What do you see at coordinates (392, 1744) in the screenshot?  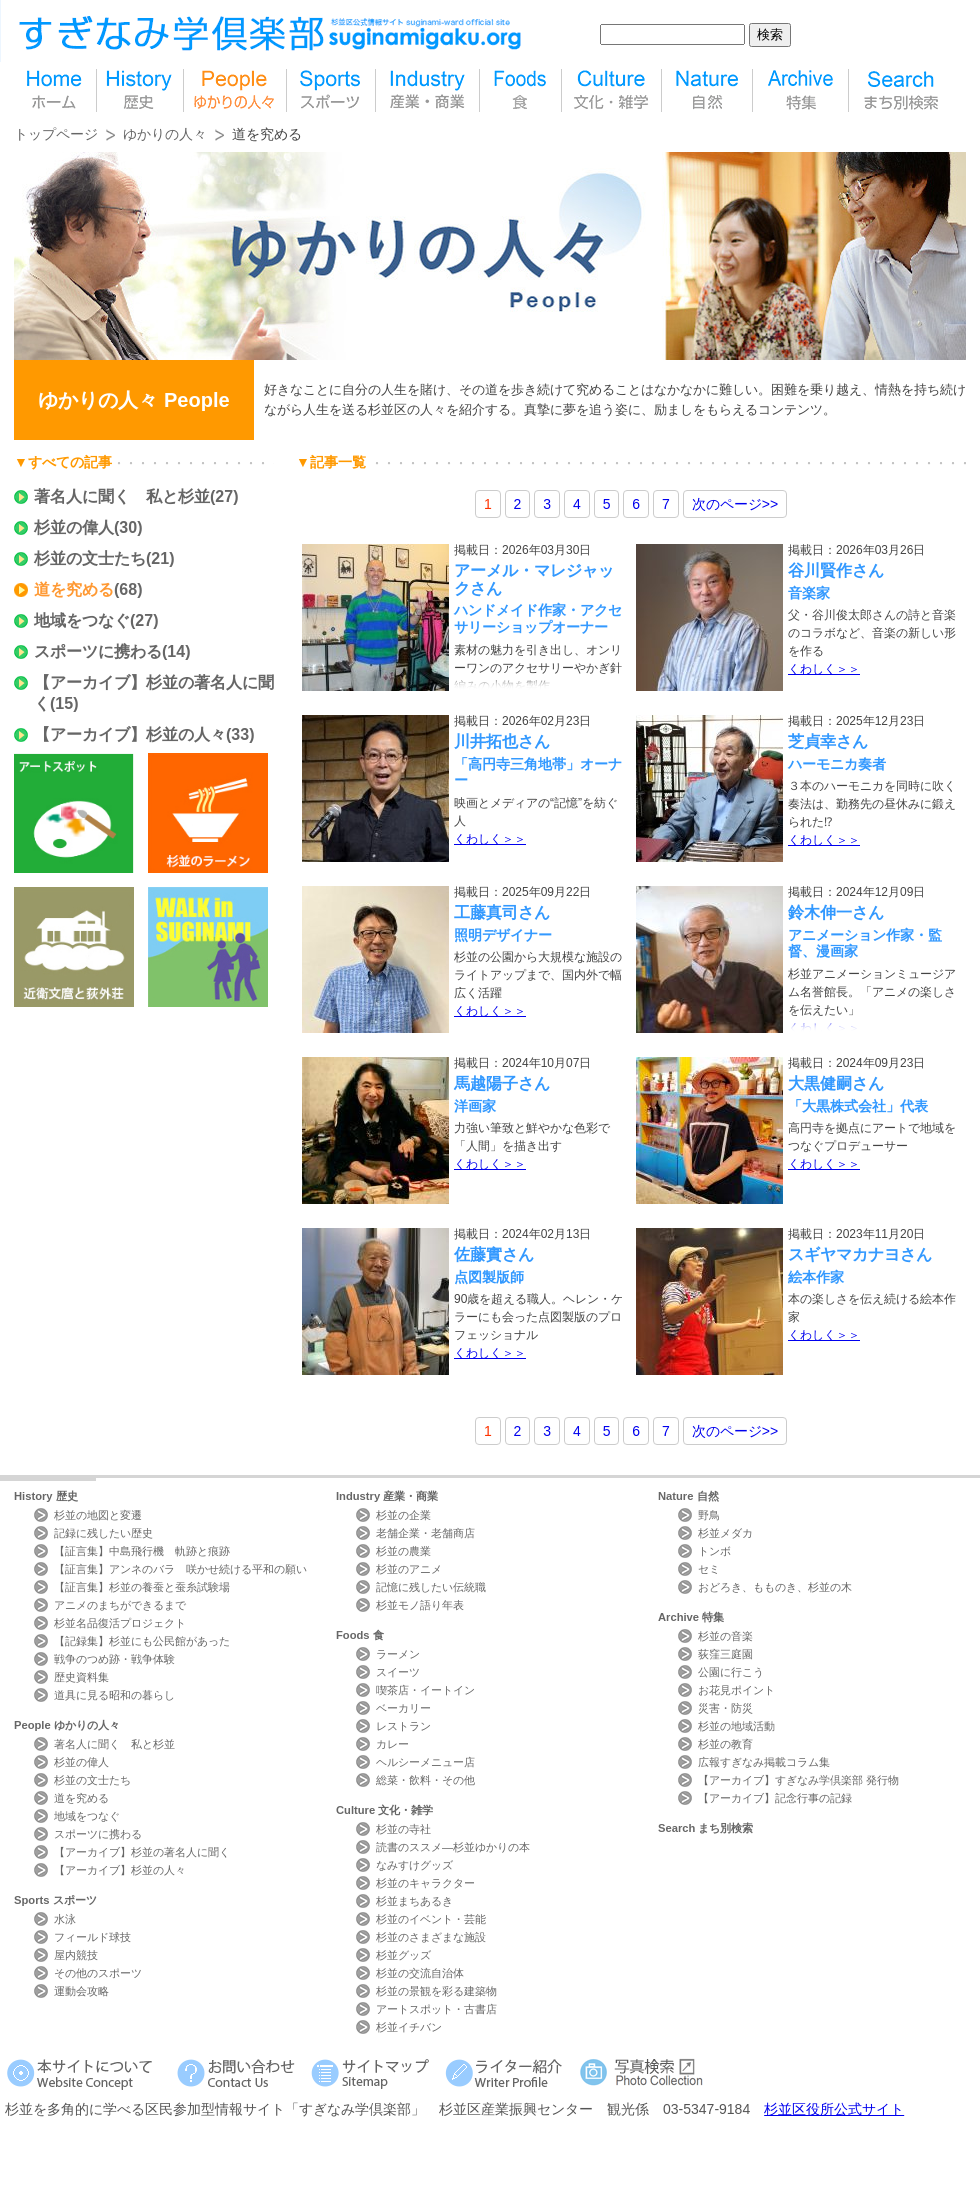 I see `カレー` at bounding box center [392, 1744].